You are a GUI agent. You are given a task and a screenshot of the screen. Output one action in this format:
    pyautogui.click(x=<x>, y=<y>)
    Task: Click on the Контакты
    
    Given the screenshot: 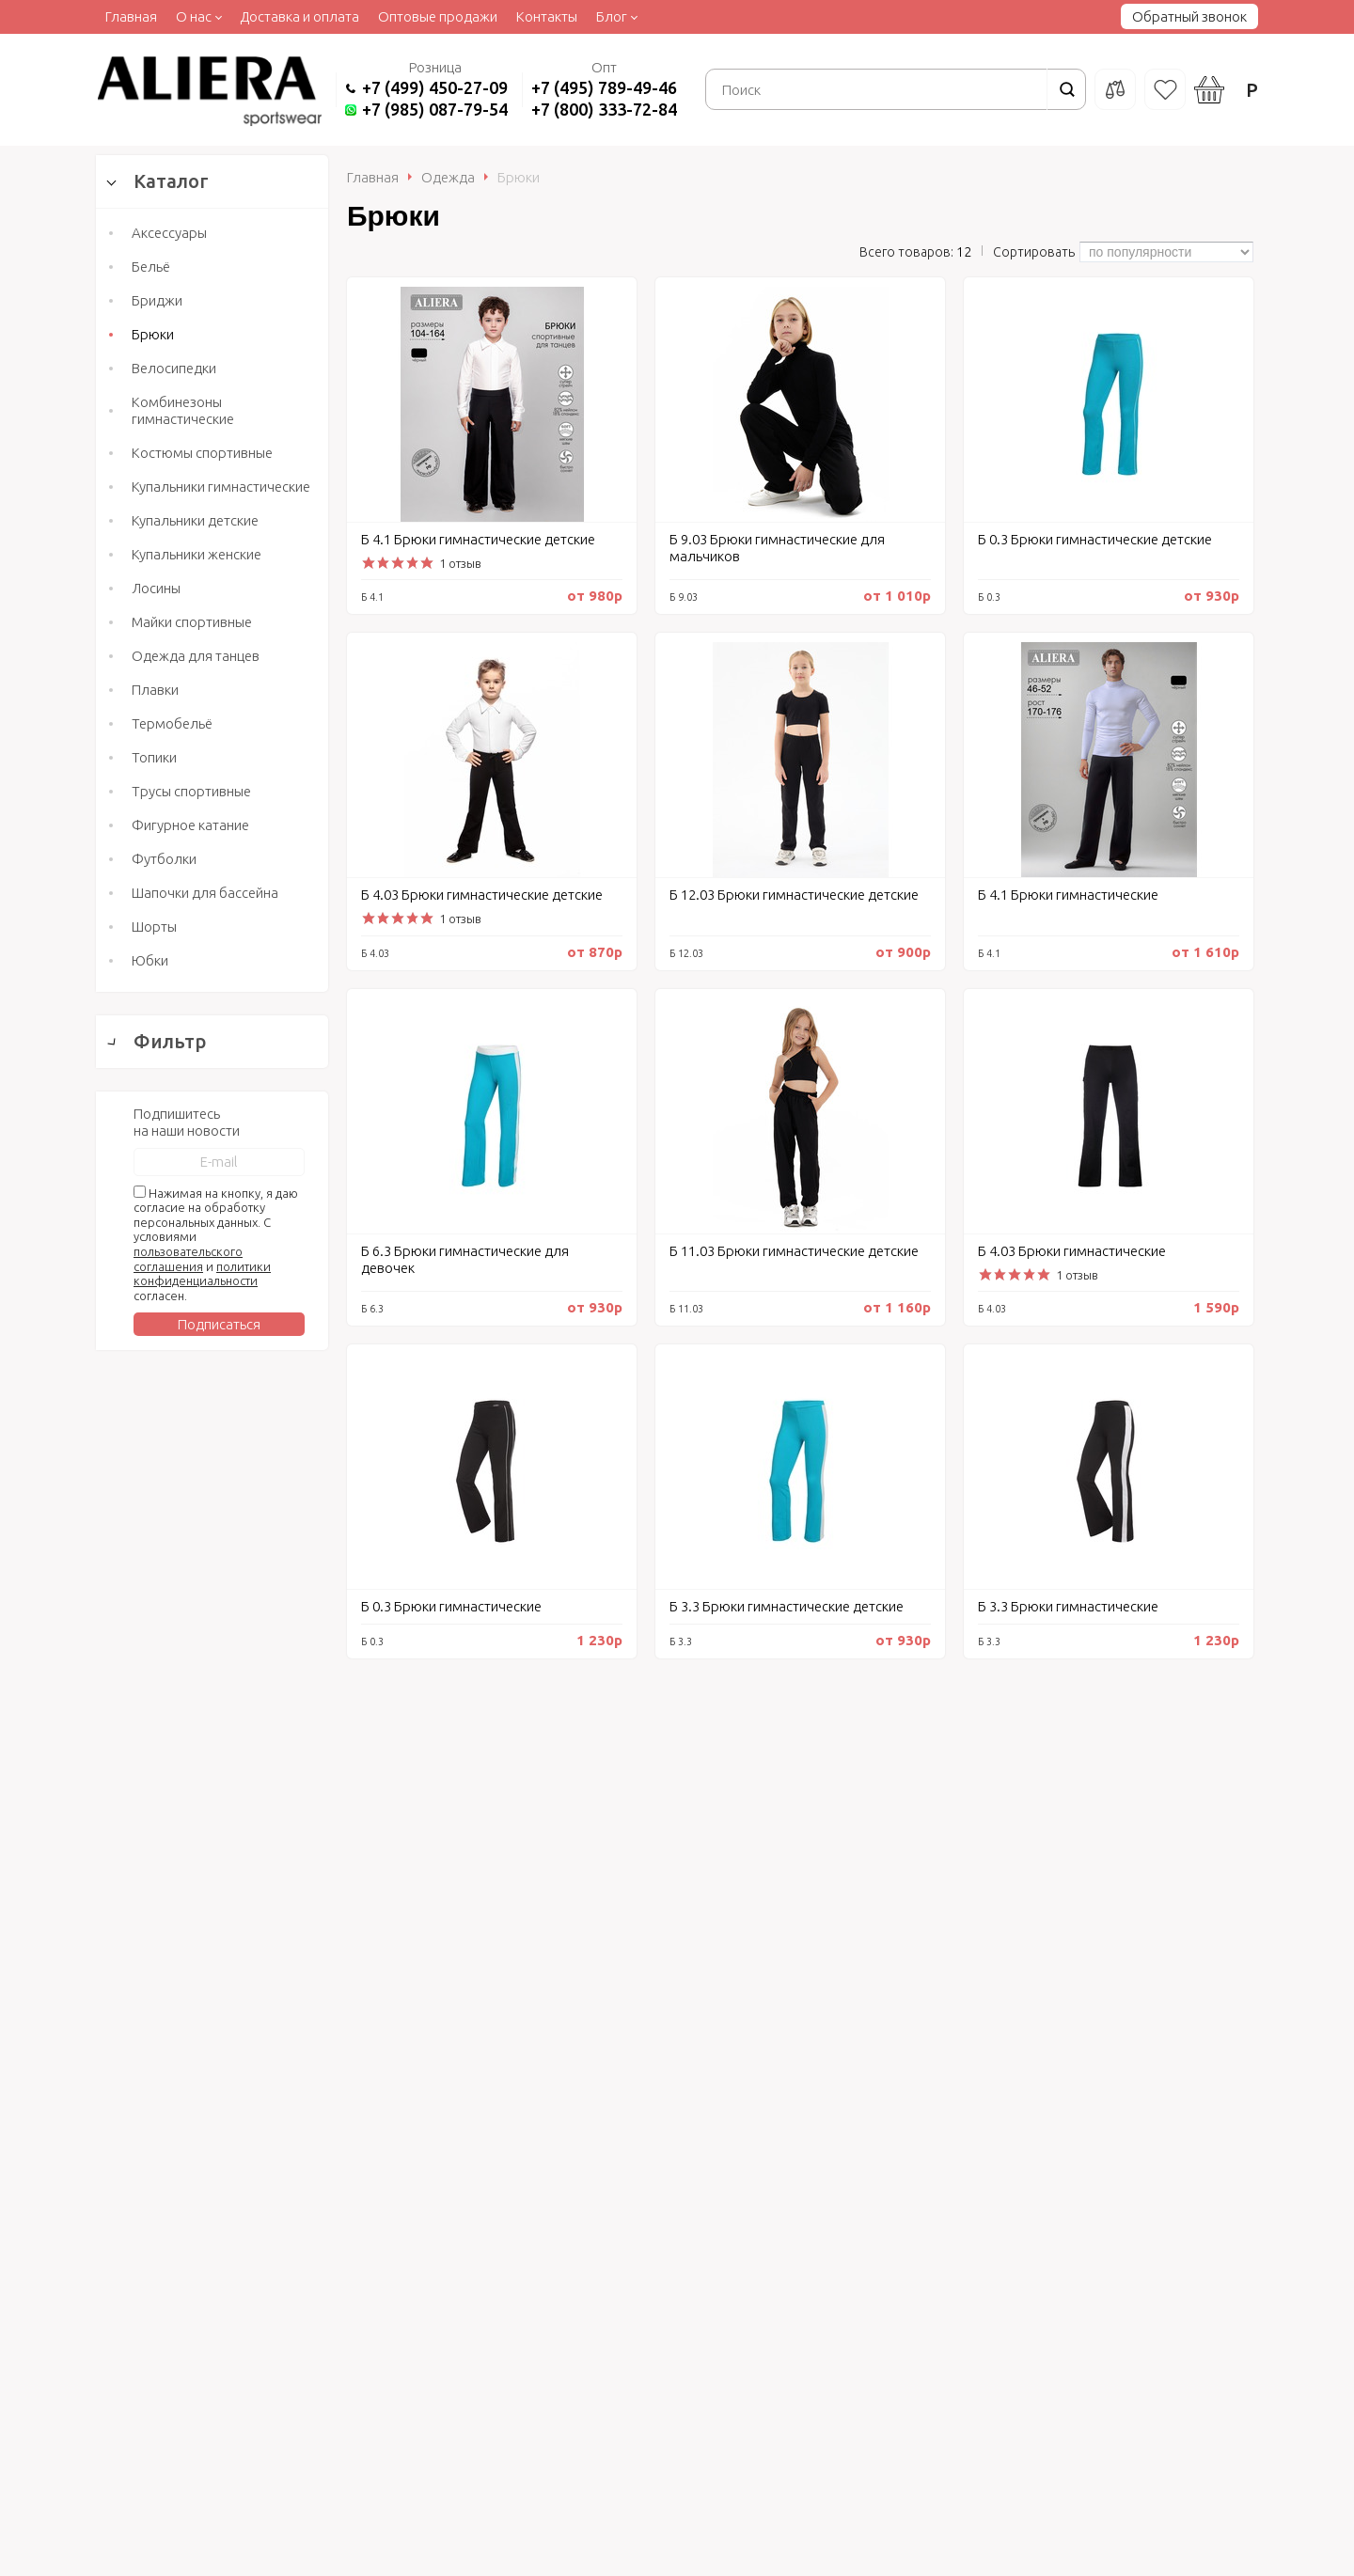 What is the action you would take?
    pyautogui.click(x=546, y=16)
    